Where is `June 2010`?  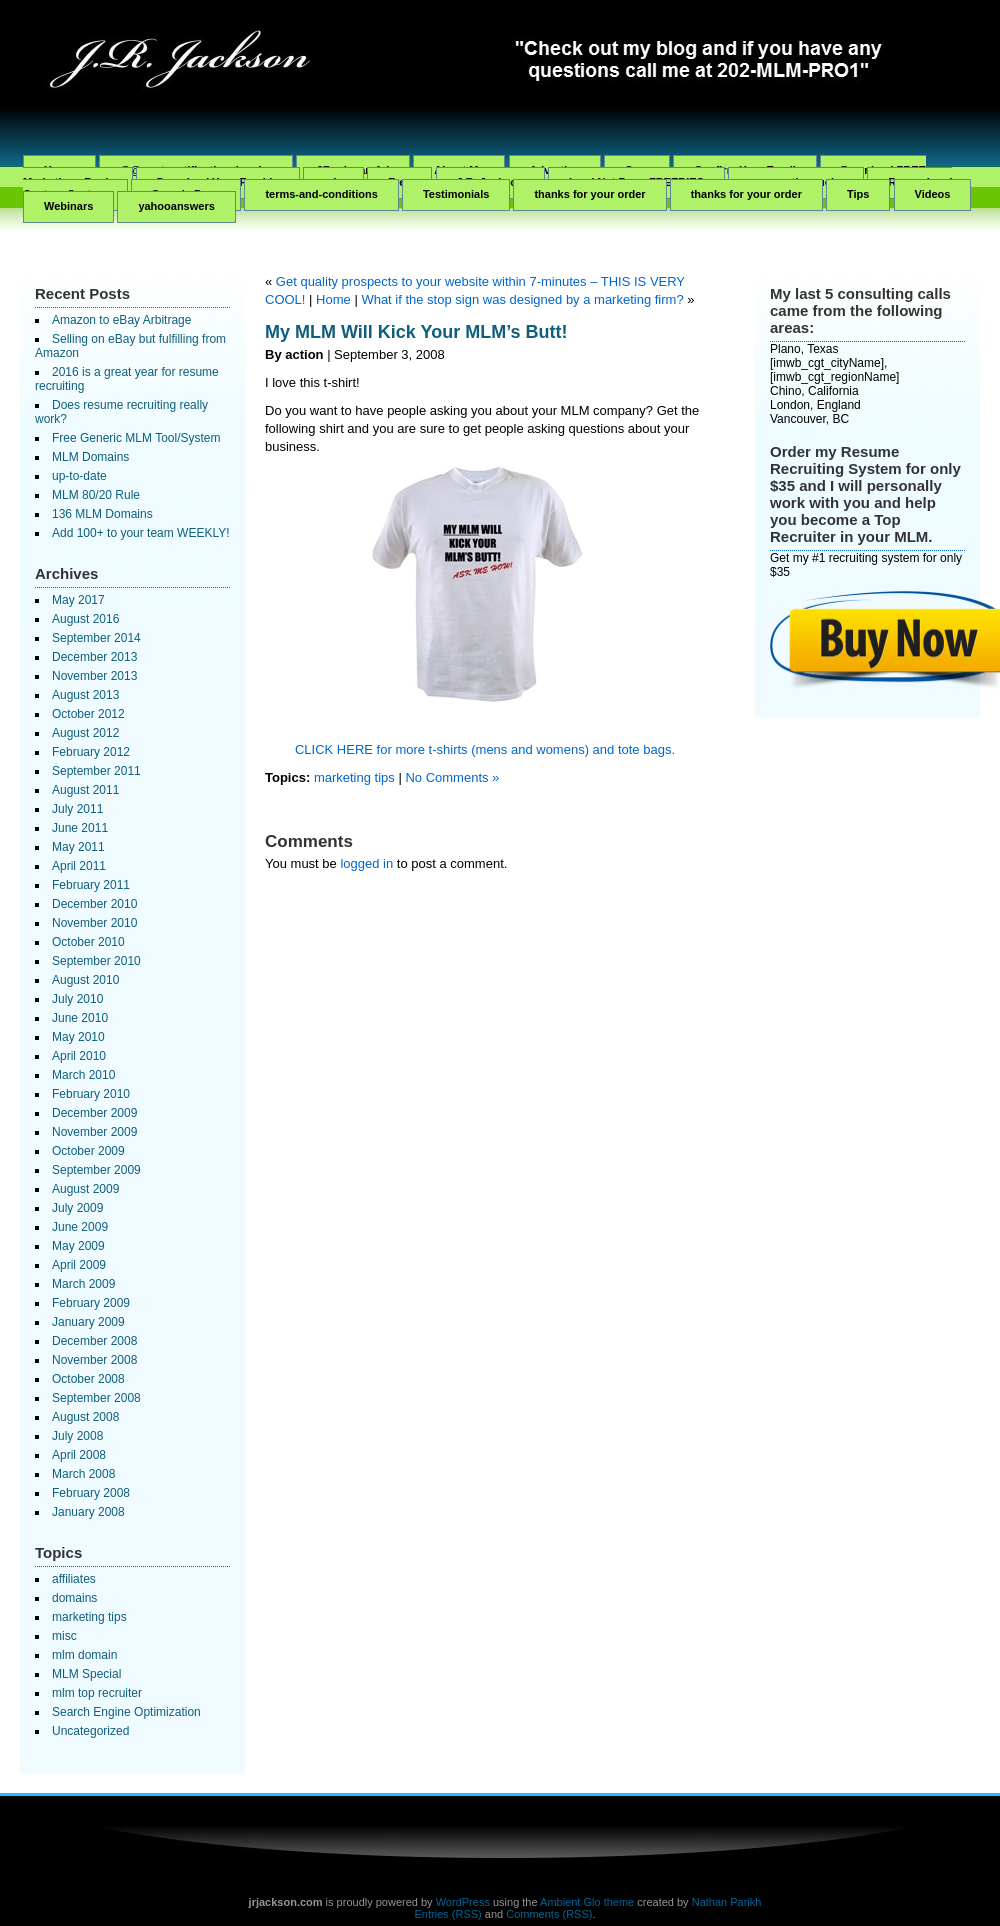 June 2010 is located at coordinates (80, 1018).